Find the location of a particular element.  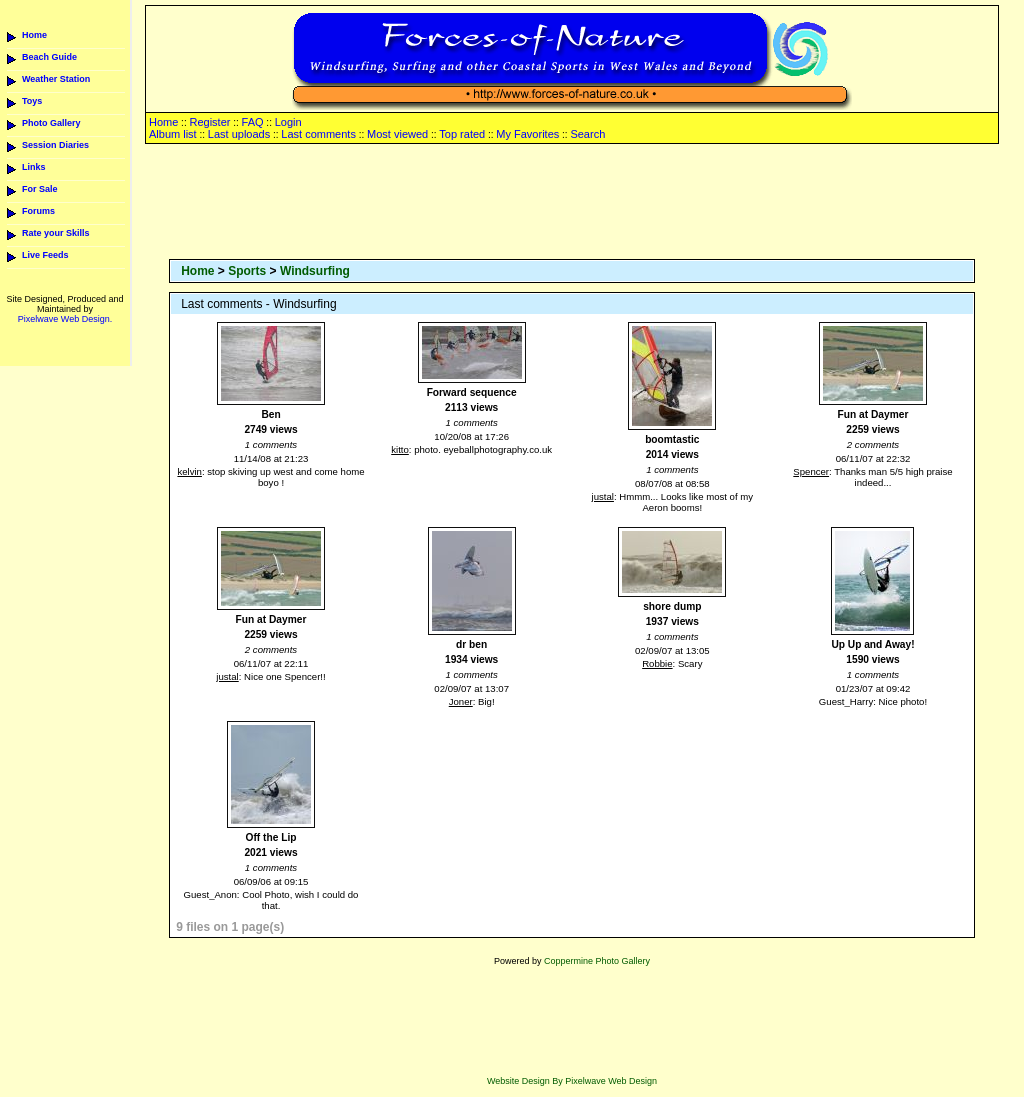

My Favorites is located at coordinates (527, 134).